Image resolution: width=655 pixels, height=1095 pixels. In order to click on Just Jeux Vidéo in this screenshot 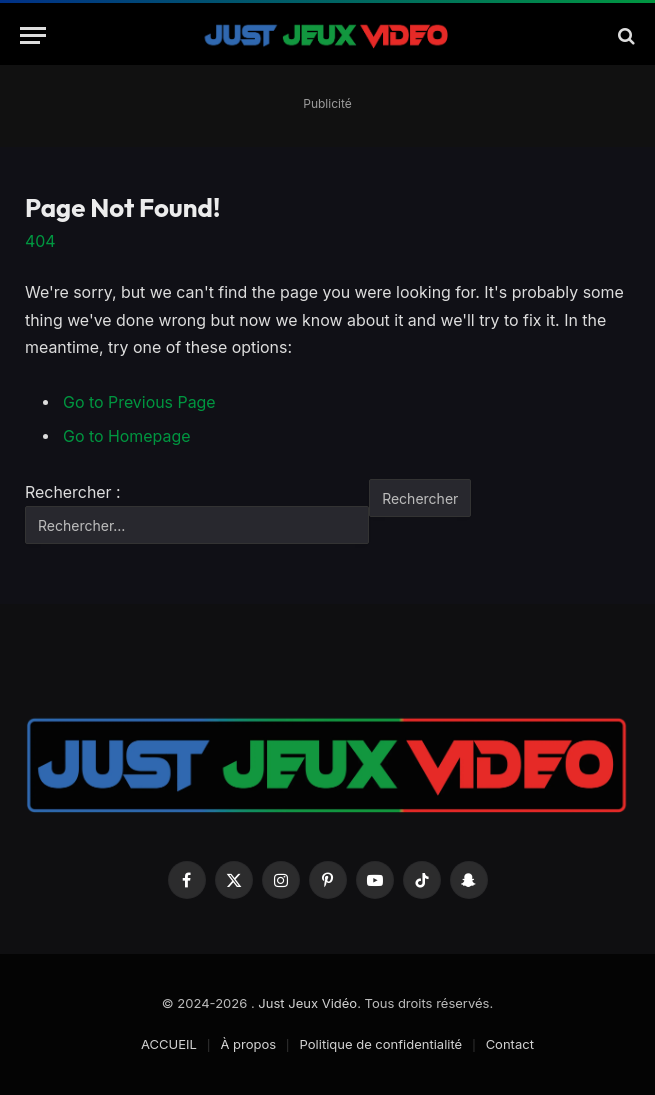, I will do `click(307, 1003)`.